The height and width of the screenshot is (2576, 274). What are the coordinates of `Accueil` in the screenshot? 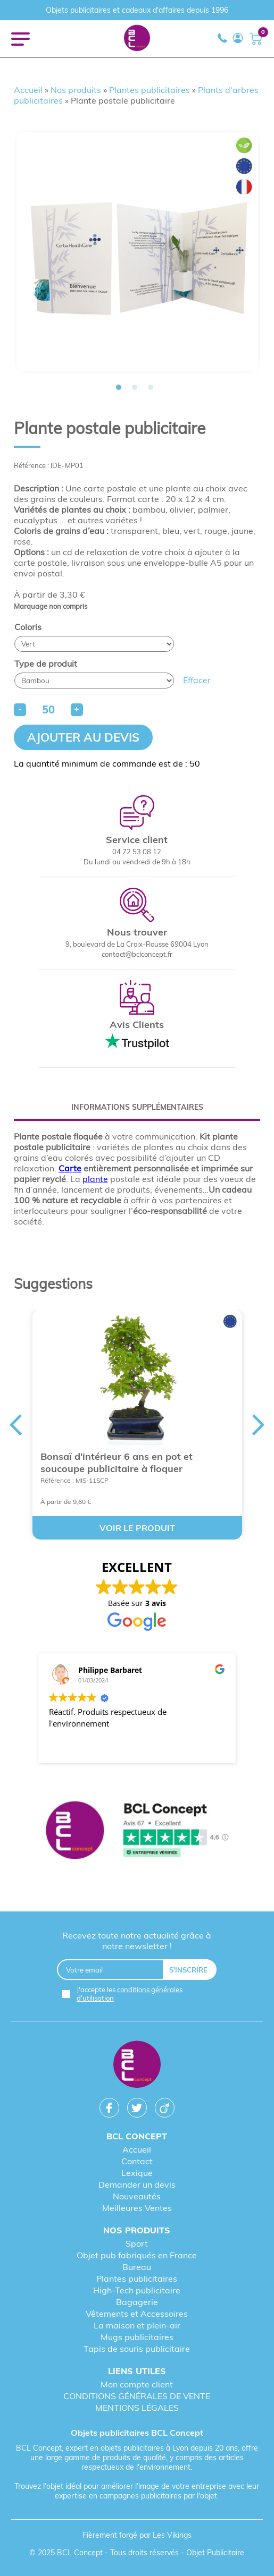 It's located at (28, 89).